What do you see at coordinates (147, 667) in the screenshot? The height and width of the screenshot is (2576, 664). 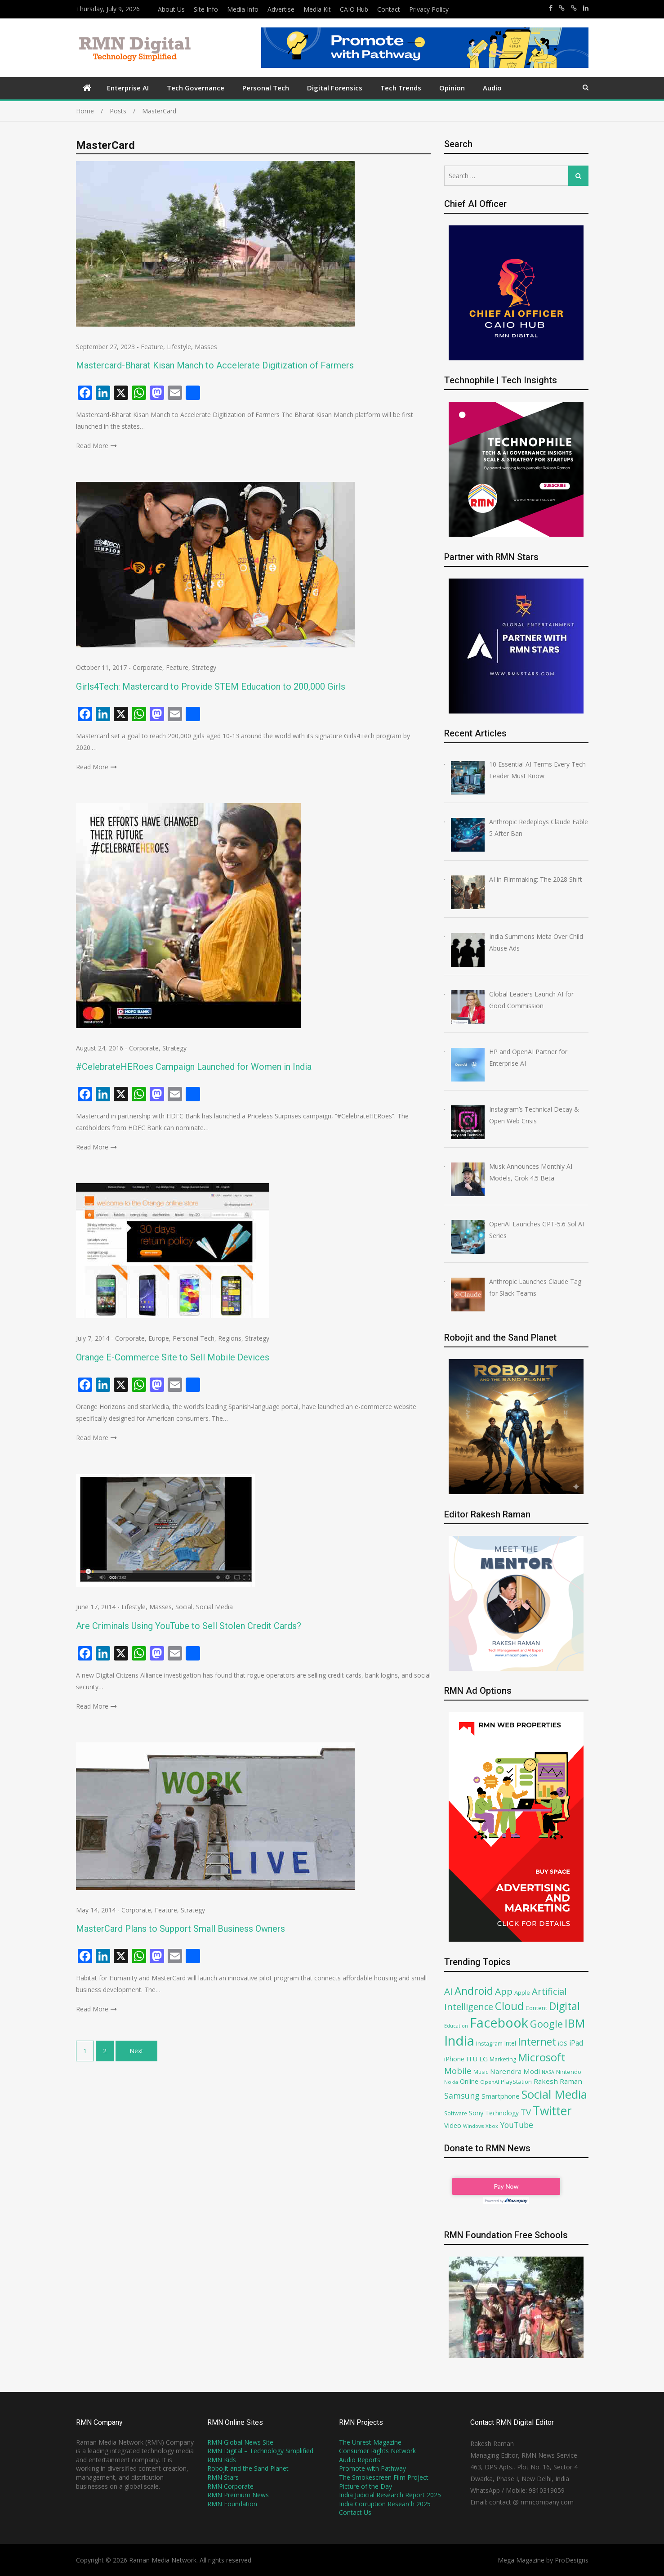 I see `Corporate` at bounding box center [147, 667].